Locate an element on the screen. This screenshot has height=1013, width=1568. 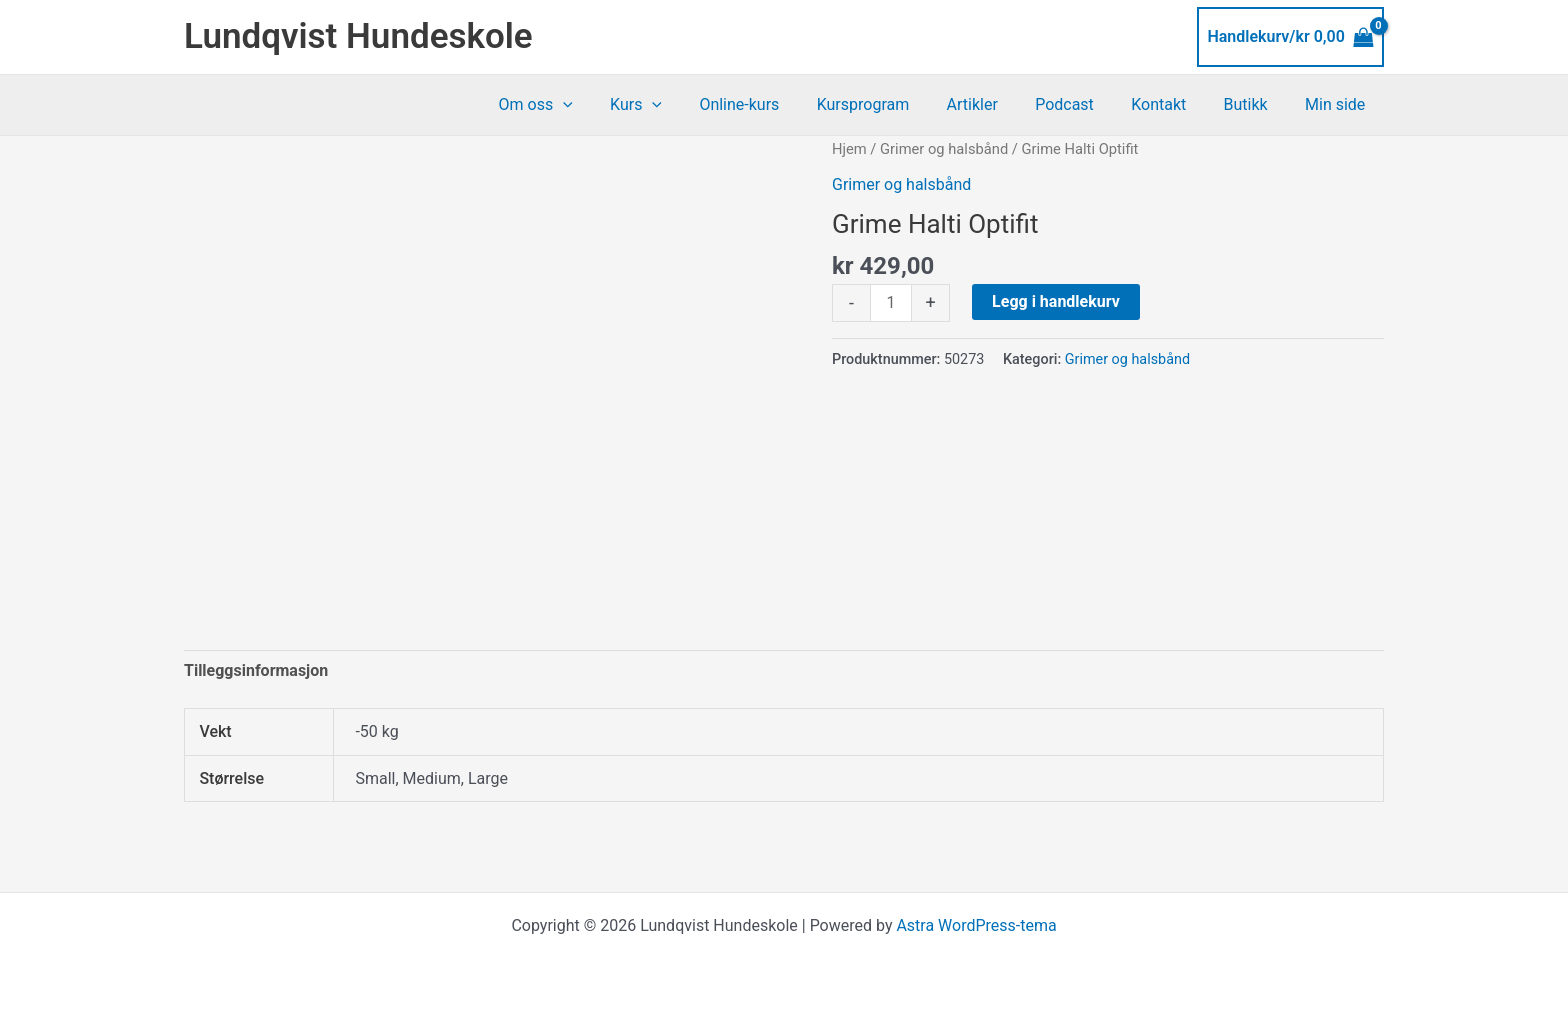
[View Shopping Cart, empty] is located at coordinates (1290, 37).